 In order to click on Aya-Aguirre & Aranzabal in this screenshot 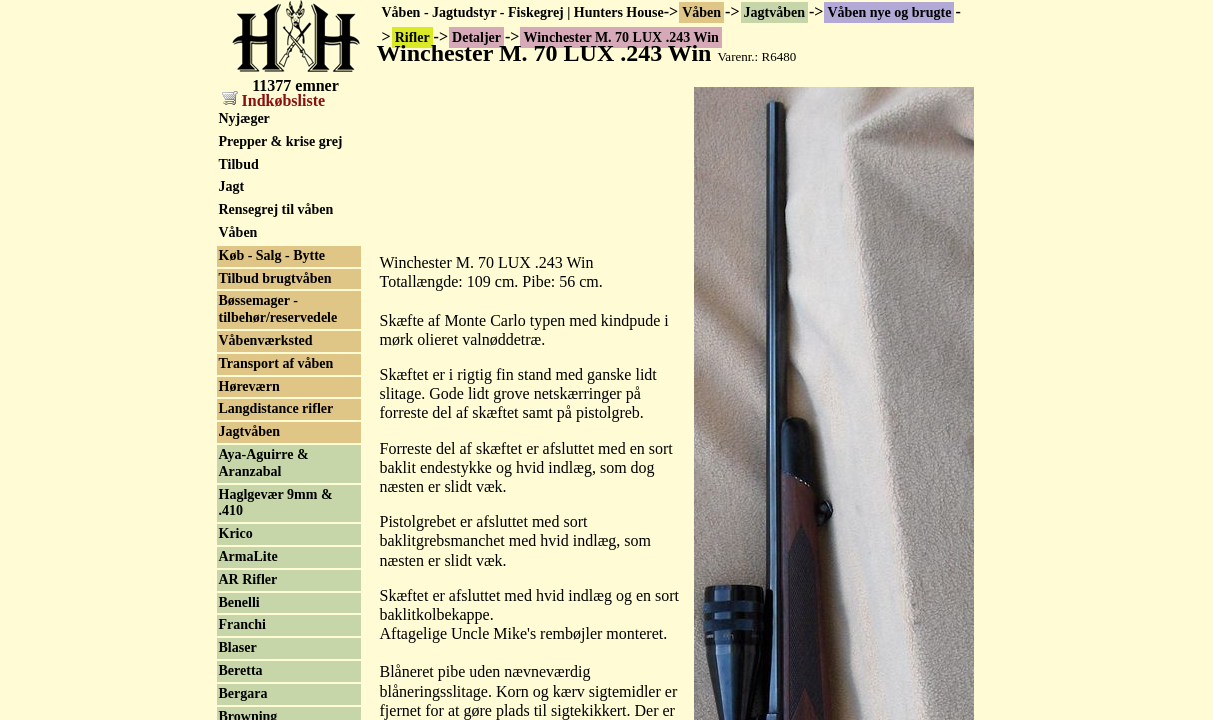, I will do `click(264, 463)`.